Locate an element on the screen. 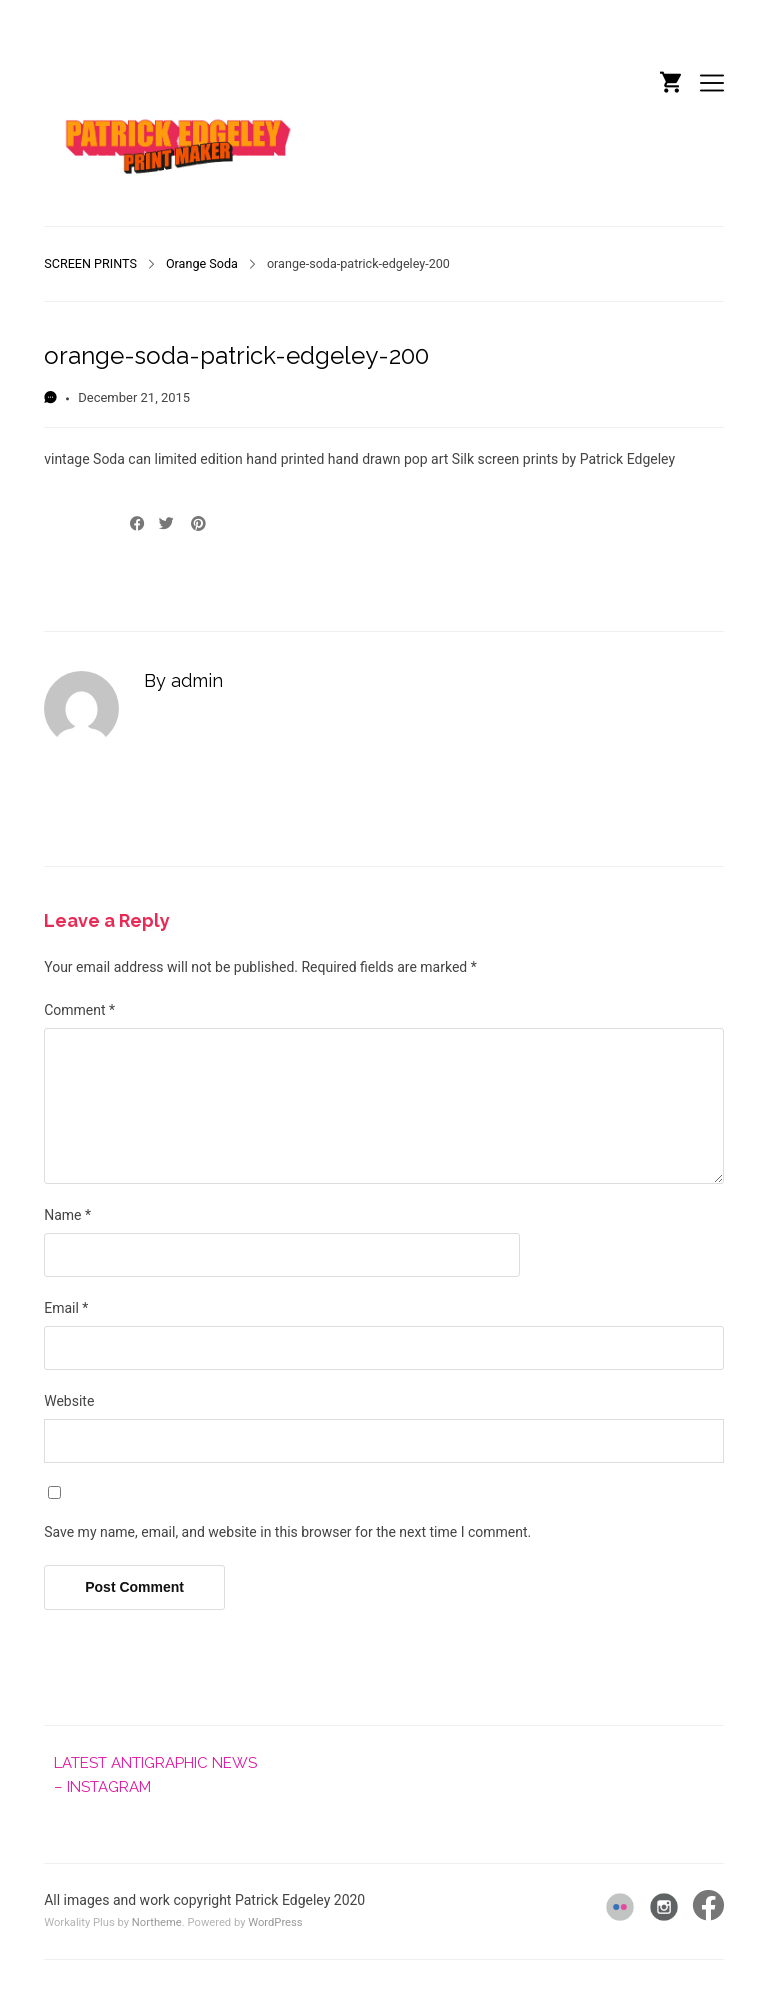 This screenshot has width=768, height=2015. SCREEN PRINTS is located at coordinates (90, 263).